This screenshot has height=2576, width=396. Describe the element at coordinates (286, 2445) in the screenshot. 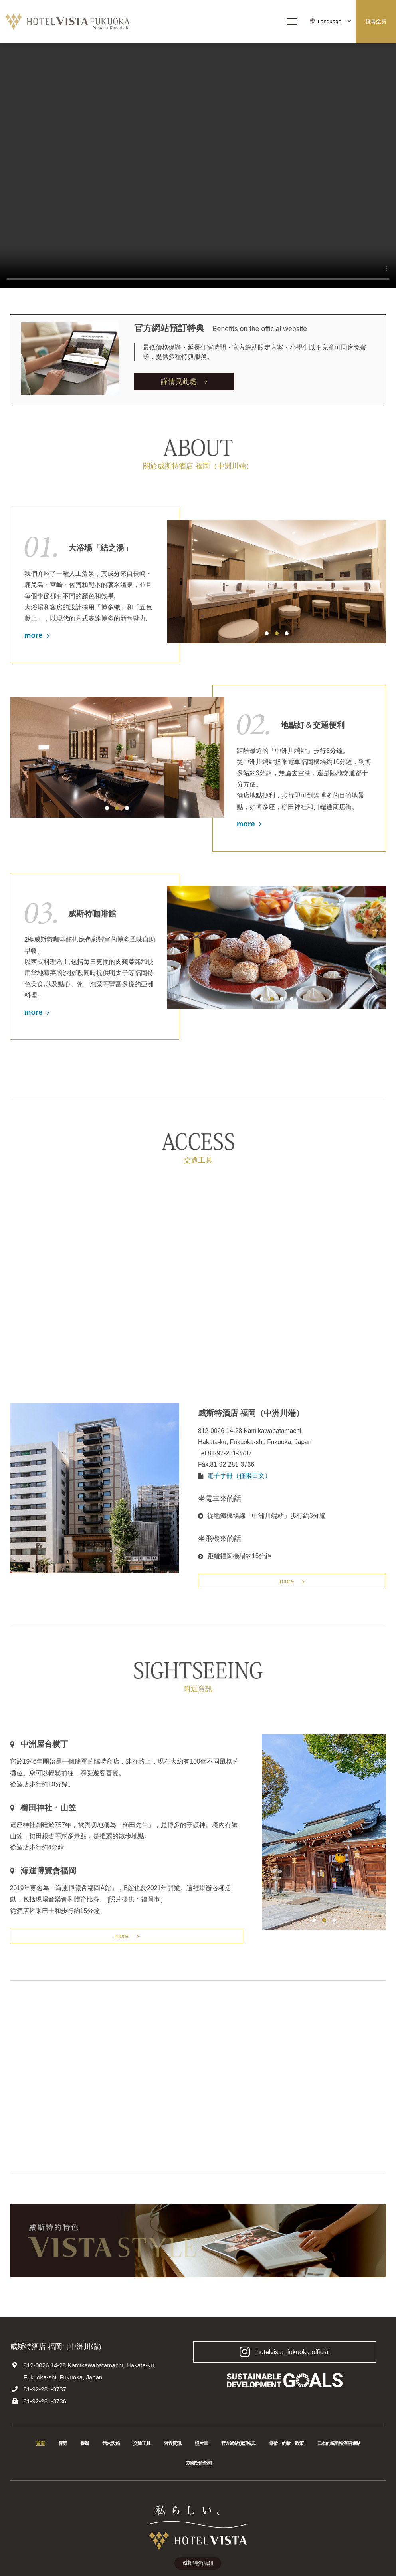

I see `條款・約款・政策` at that location.